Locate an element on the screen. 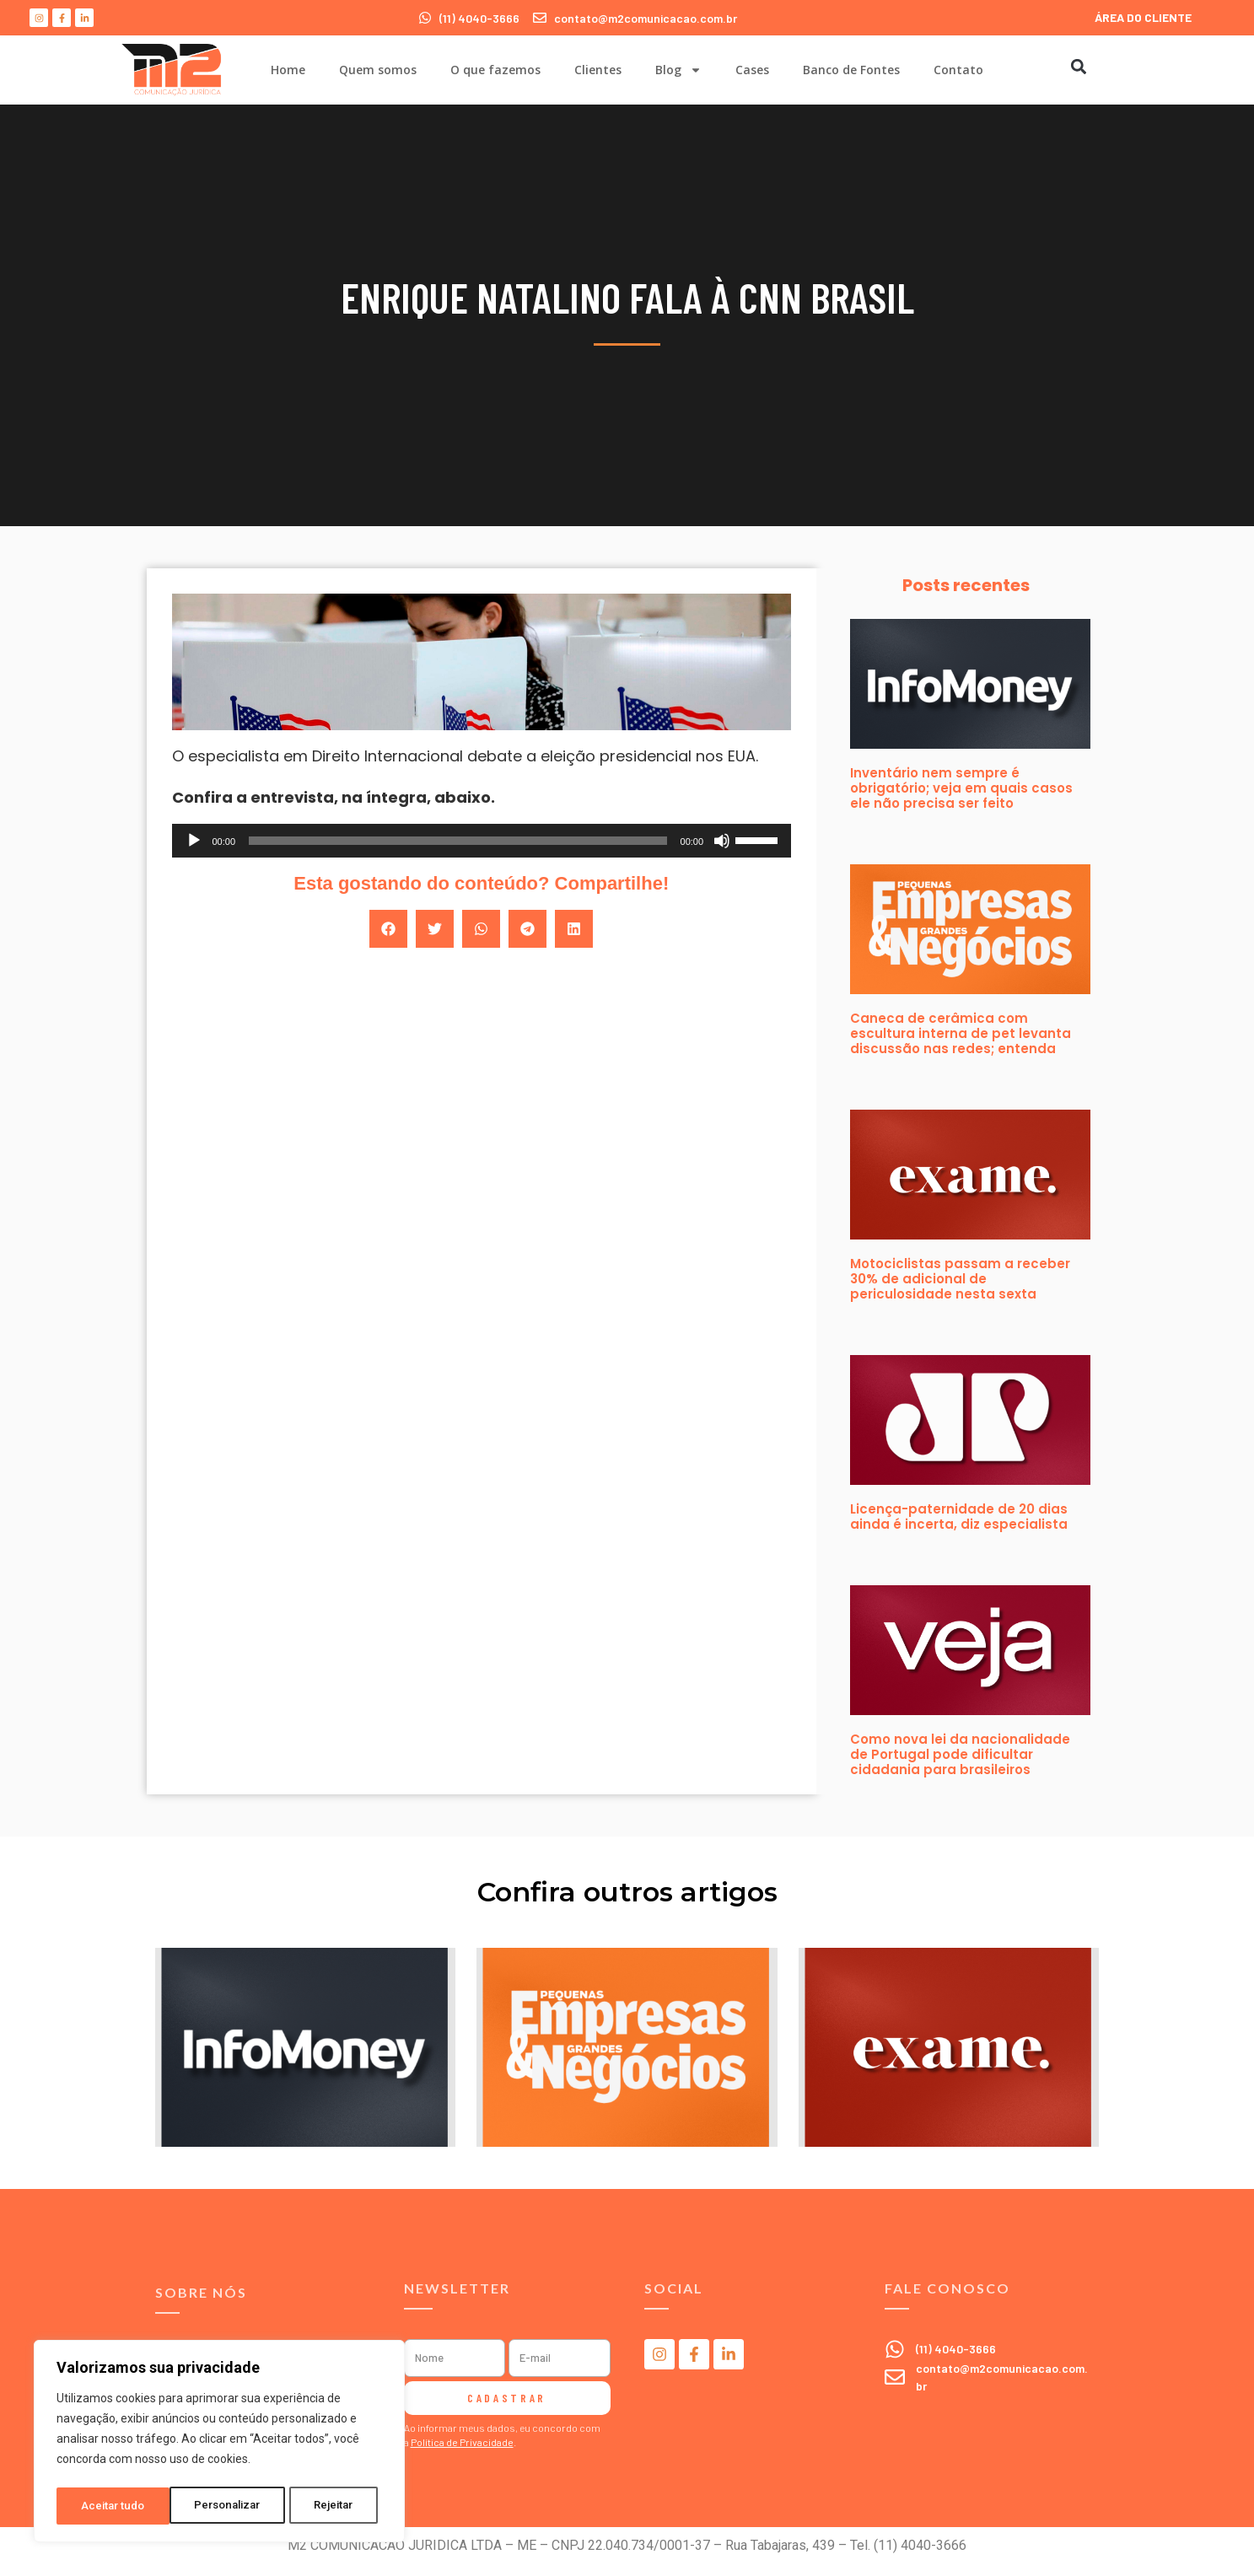 Image resolution: width=1254 pixels, height=2576 pixels. Blog is located at coordinates (678, 70).